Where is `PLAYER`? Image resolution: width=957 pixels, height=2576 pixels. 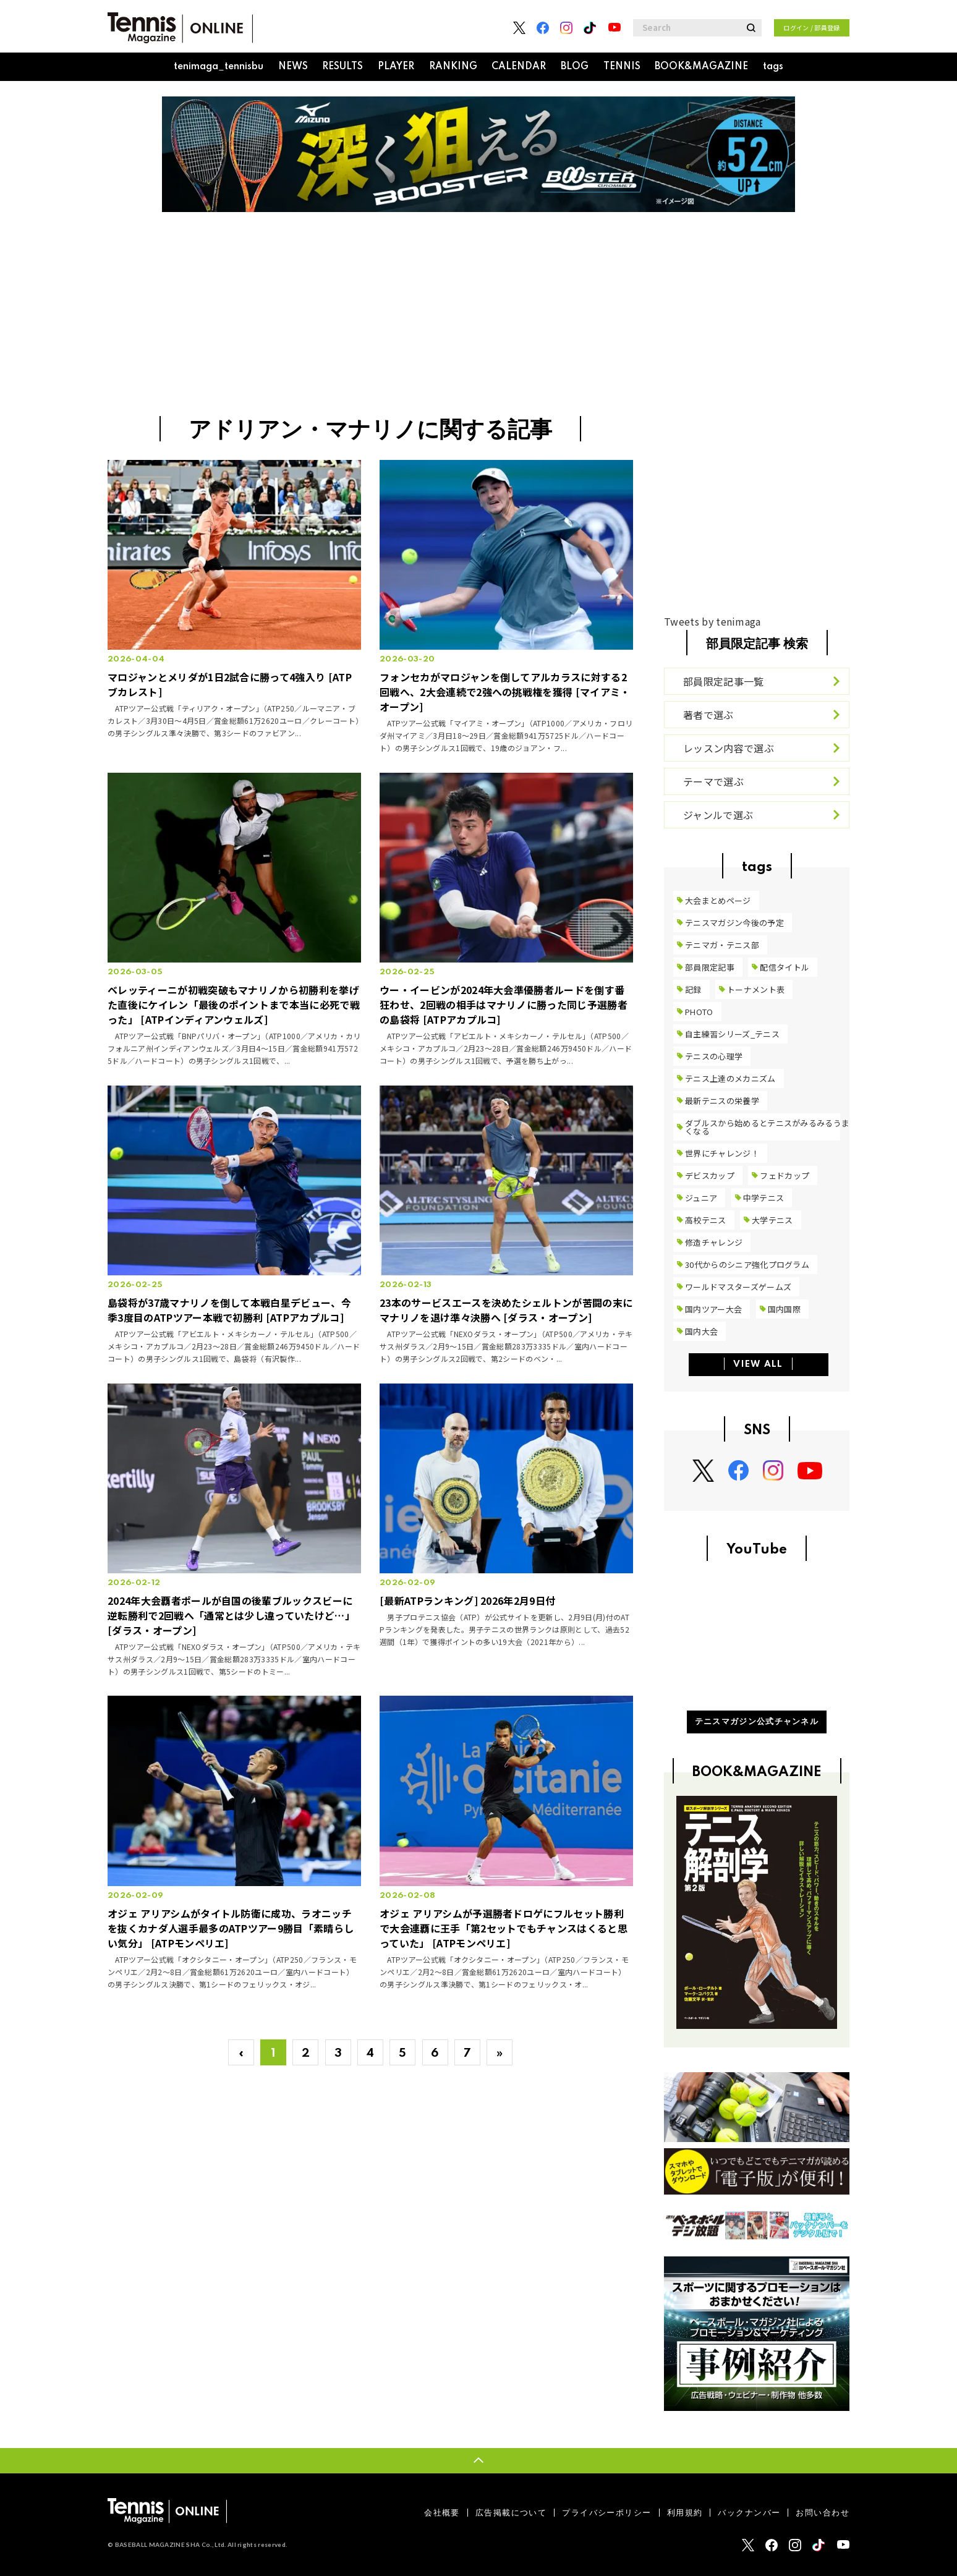 PLAYER is located at coordinates (396, 67).